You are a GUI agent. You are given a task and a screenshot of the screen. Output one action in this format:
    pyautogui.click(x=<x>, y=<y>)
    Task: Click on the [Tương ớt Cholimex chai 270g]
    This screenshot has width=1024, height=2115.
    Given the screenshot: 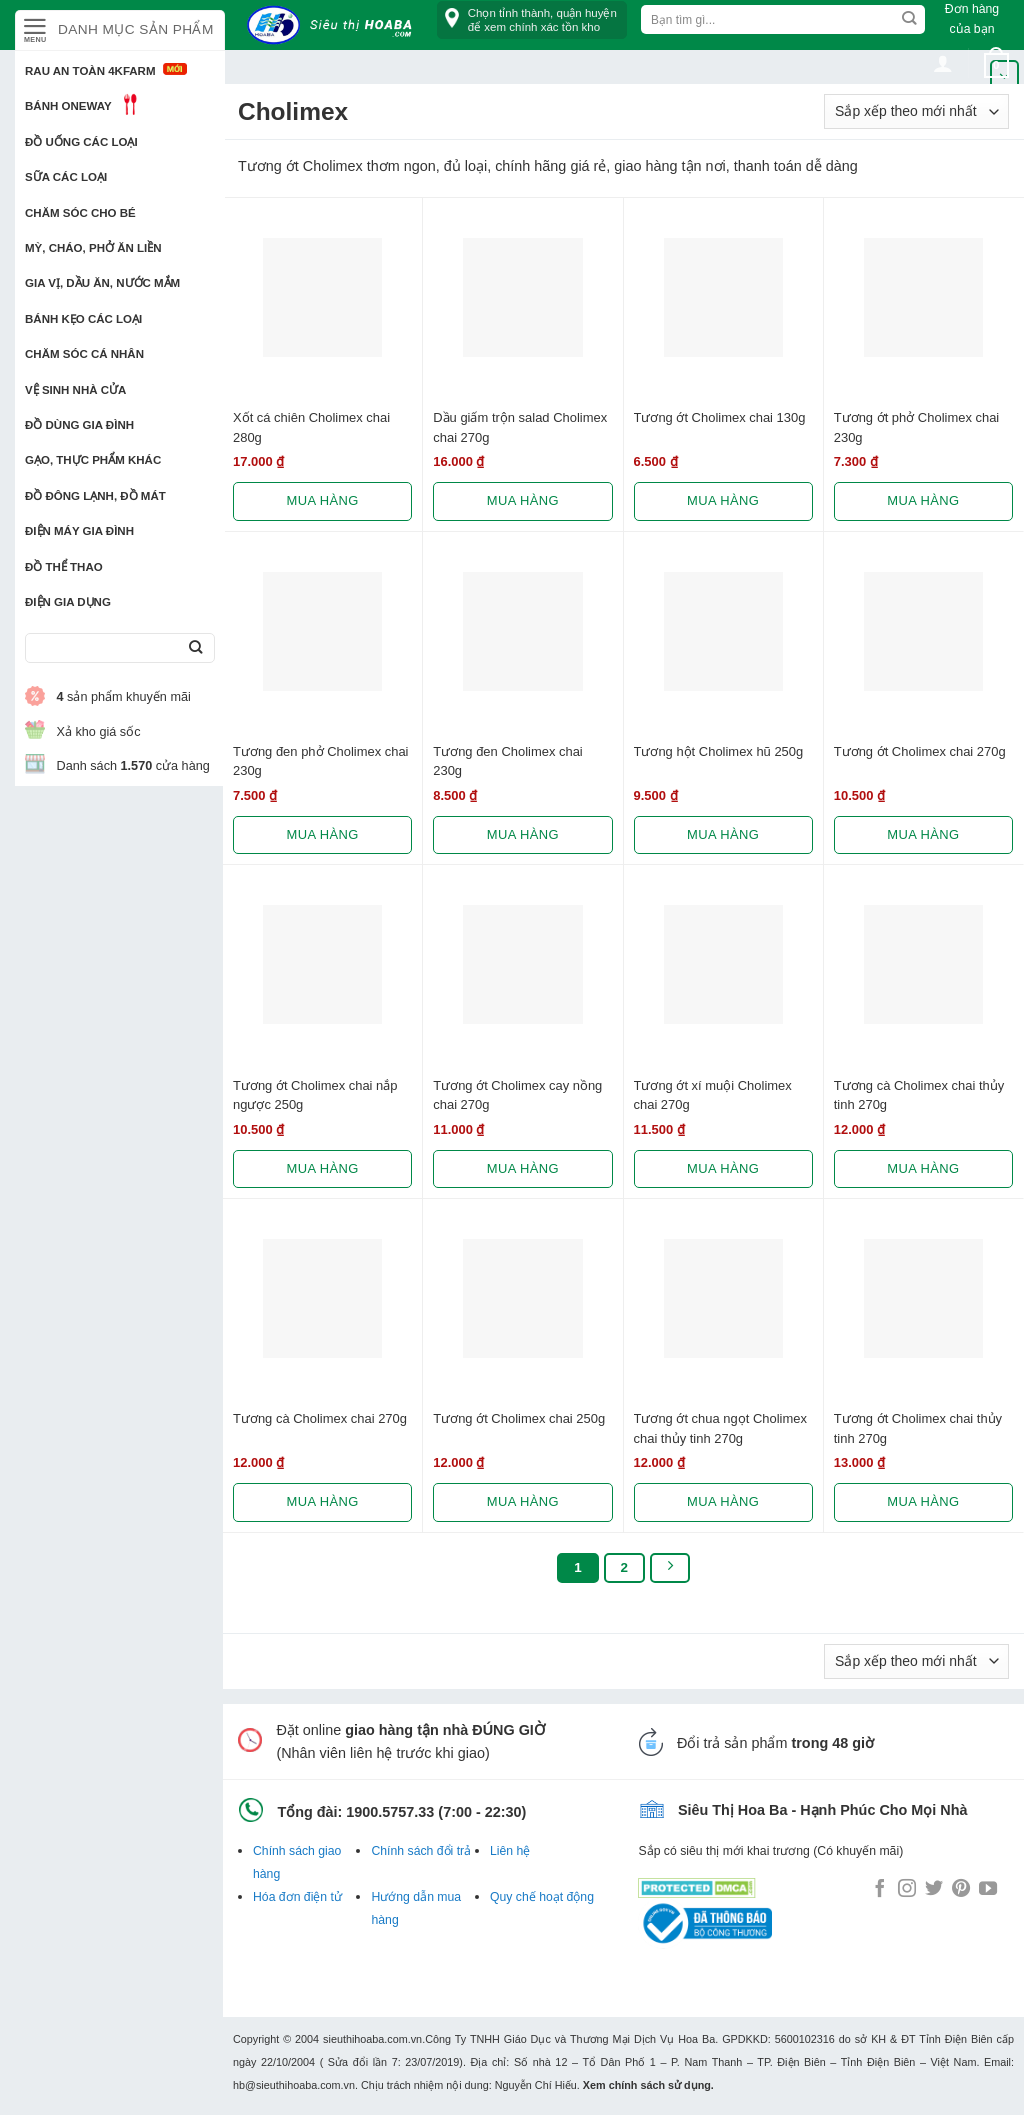 What is the action you would take?
    pyautogui.click(x=923, y=631)
    